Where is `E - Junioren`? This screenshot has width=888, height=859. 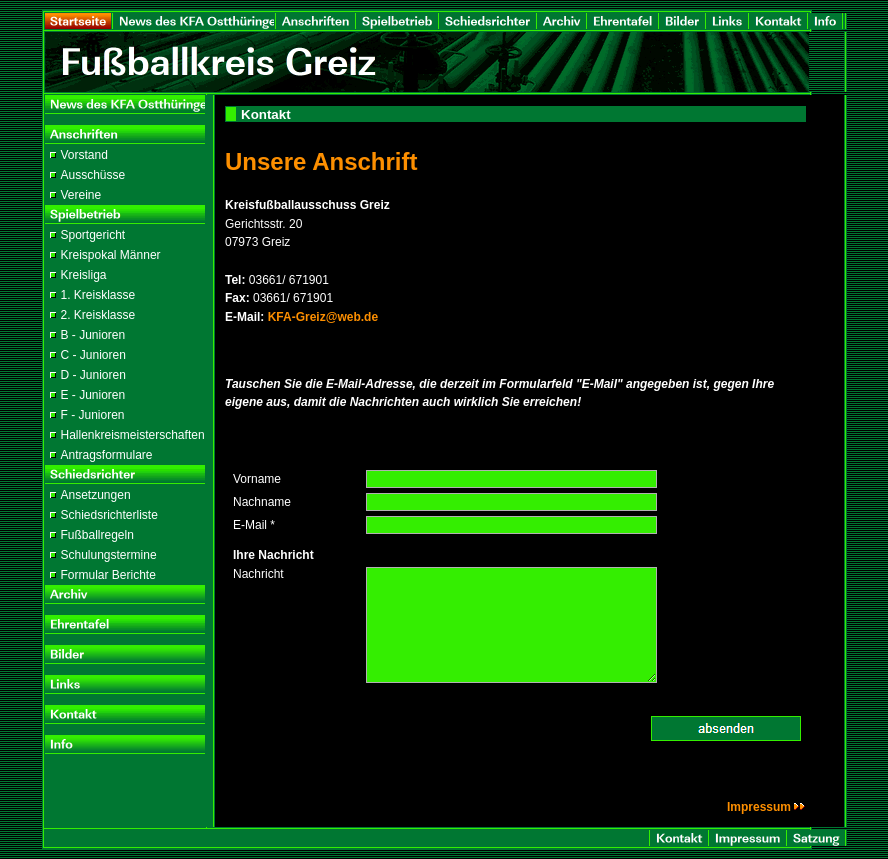 E - Junioren is located at coordinates (93, 395).